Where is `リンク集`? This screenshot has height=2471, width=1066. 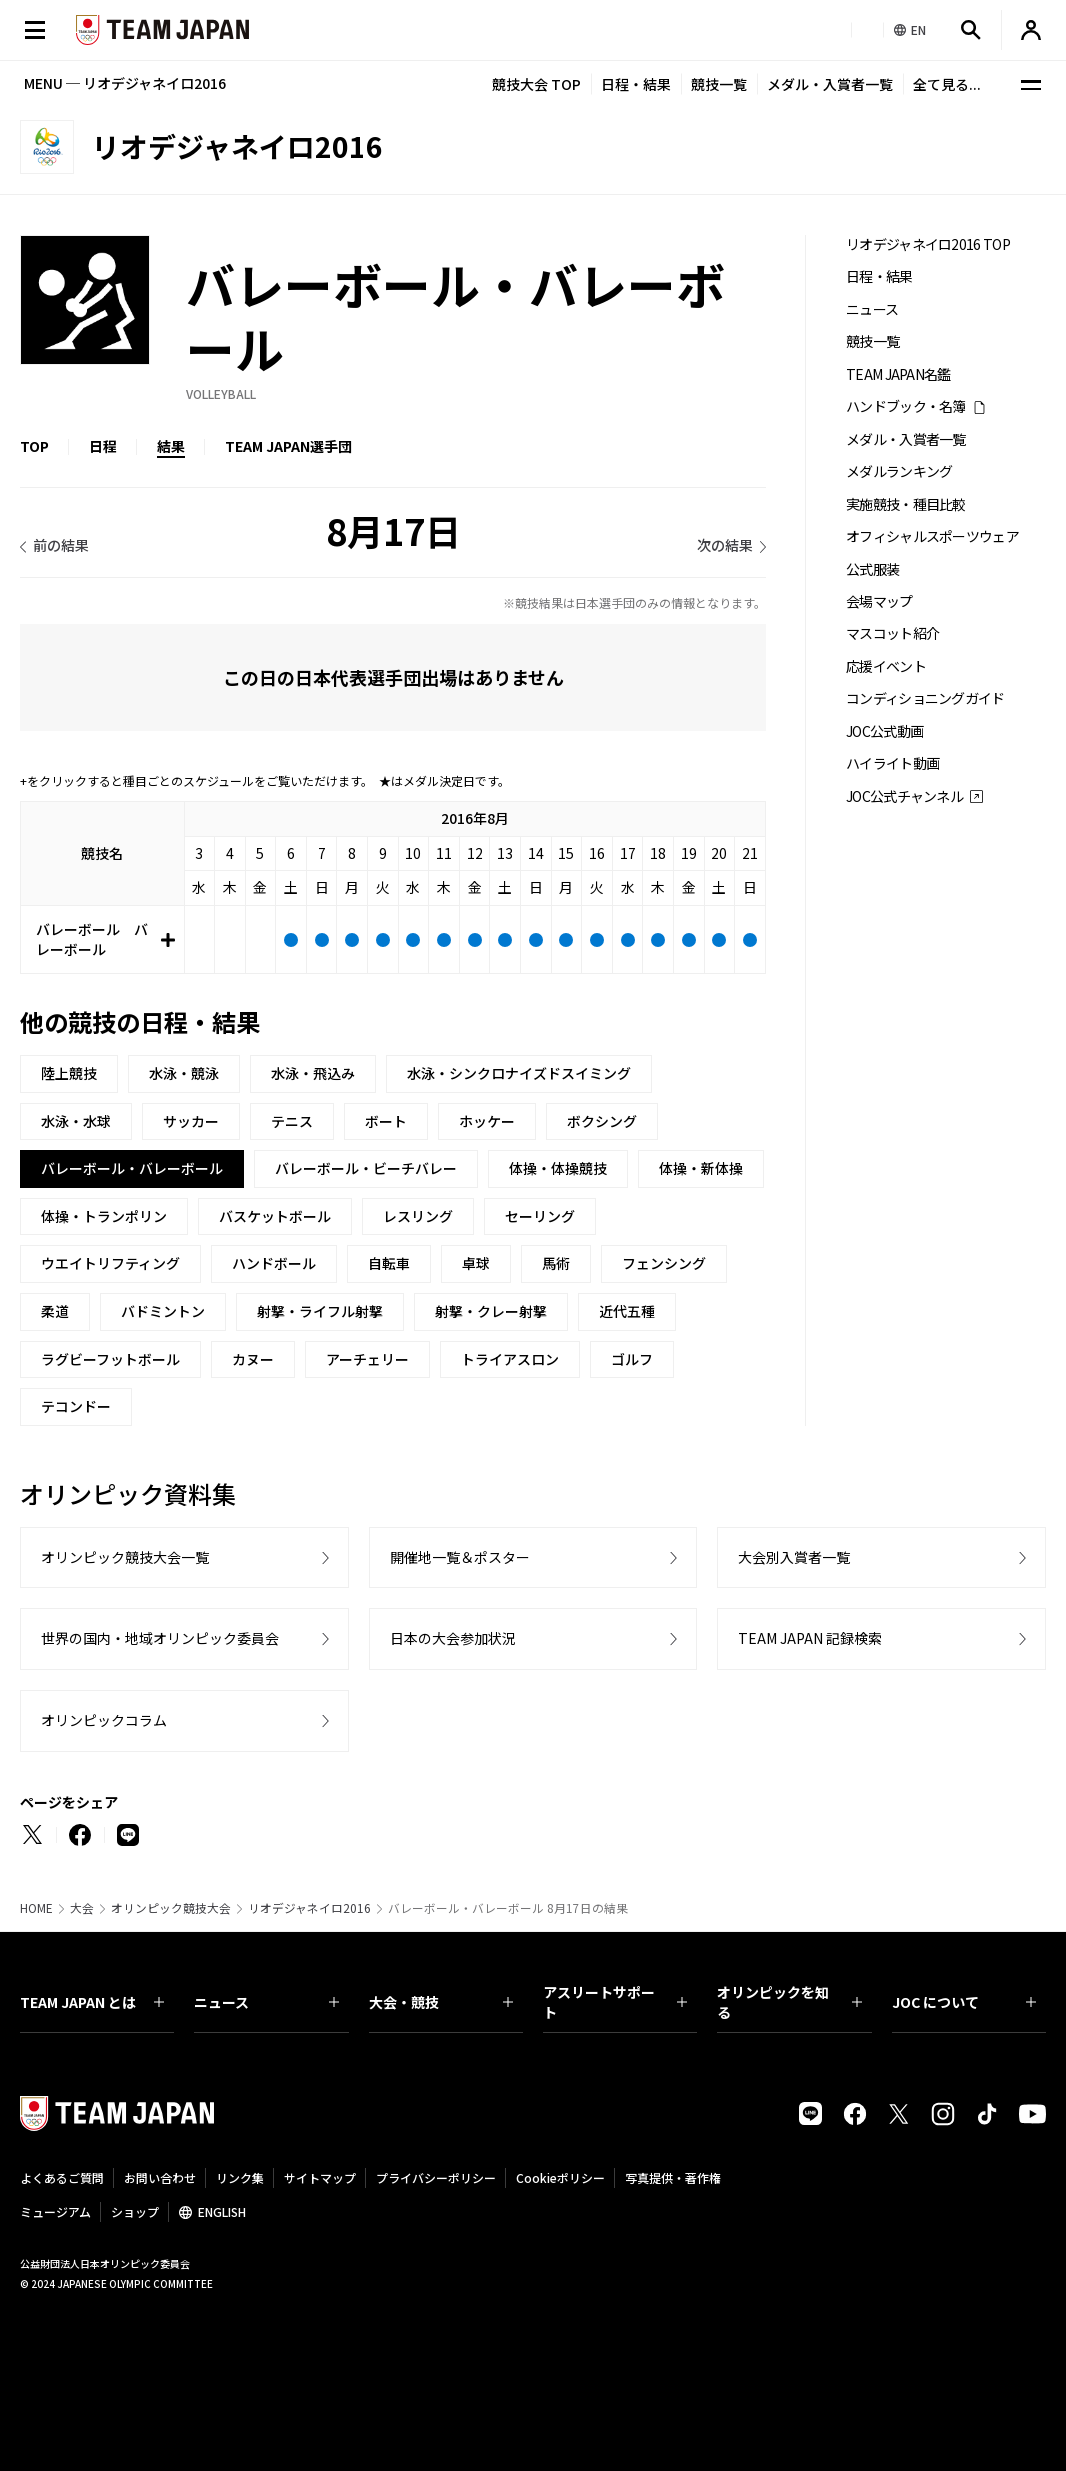
リンク集 is located at coordinates (240, 2177).